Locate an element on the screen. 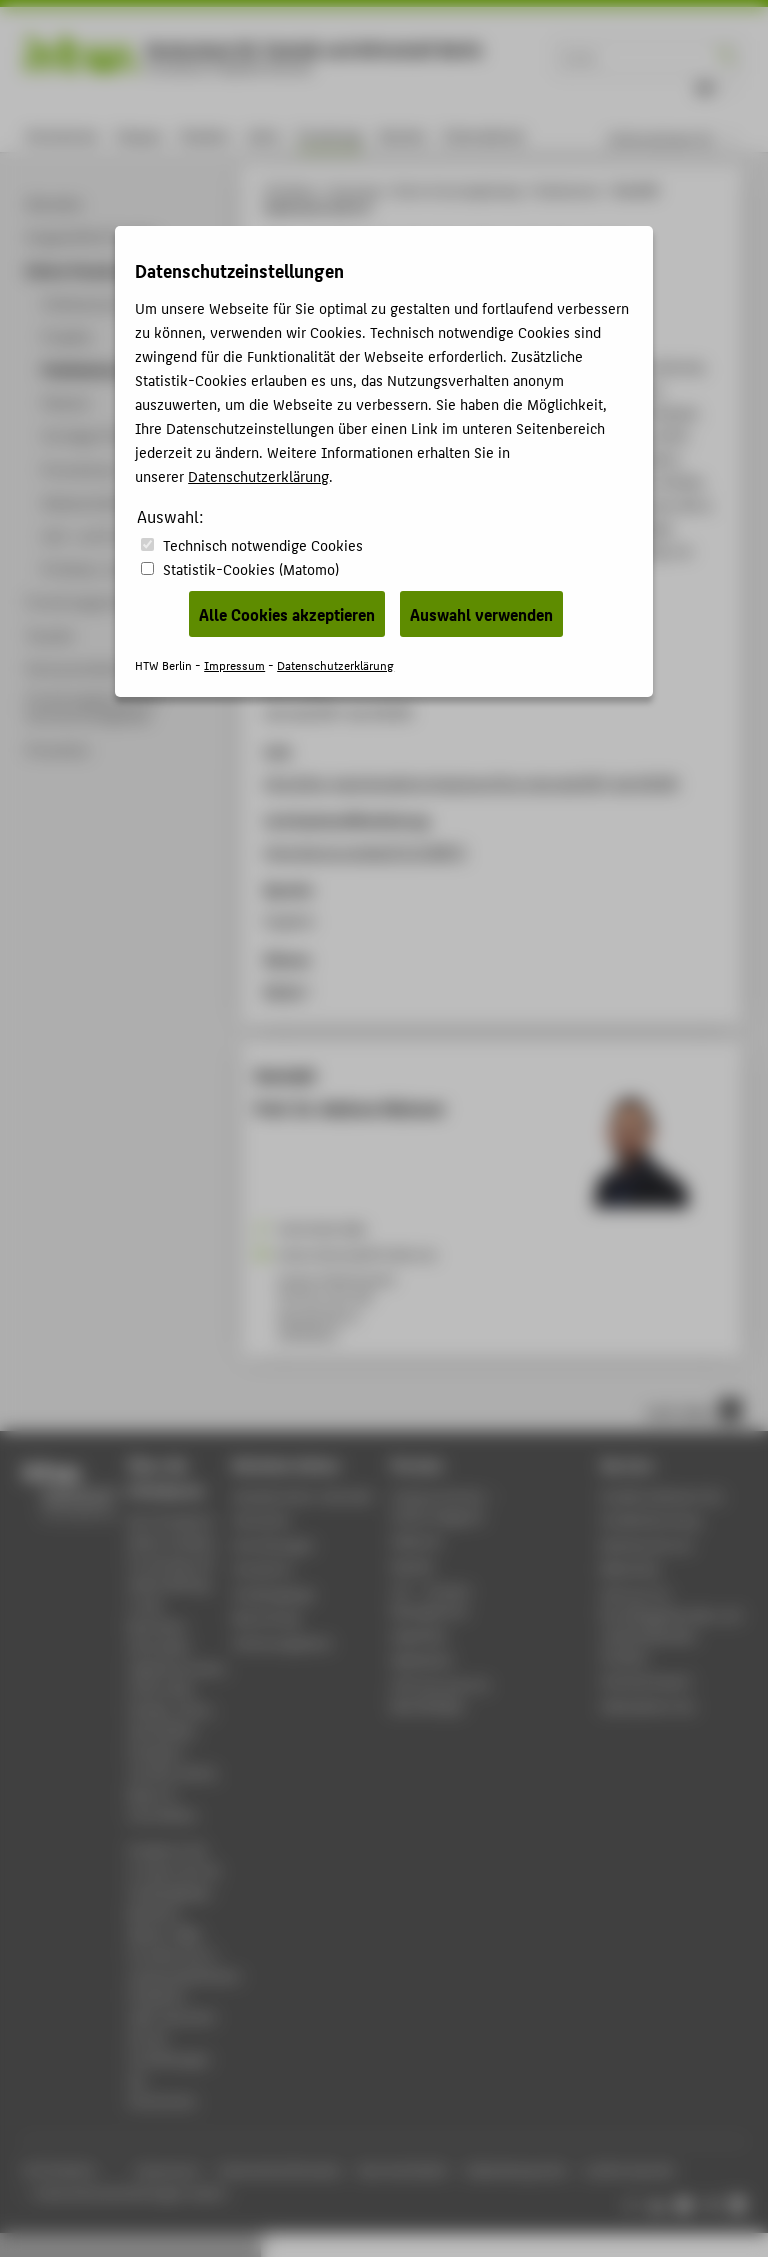 The width and height of the screenshot is (768, 2257). Rechenzentrum is located at coordinates (647, 1544).